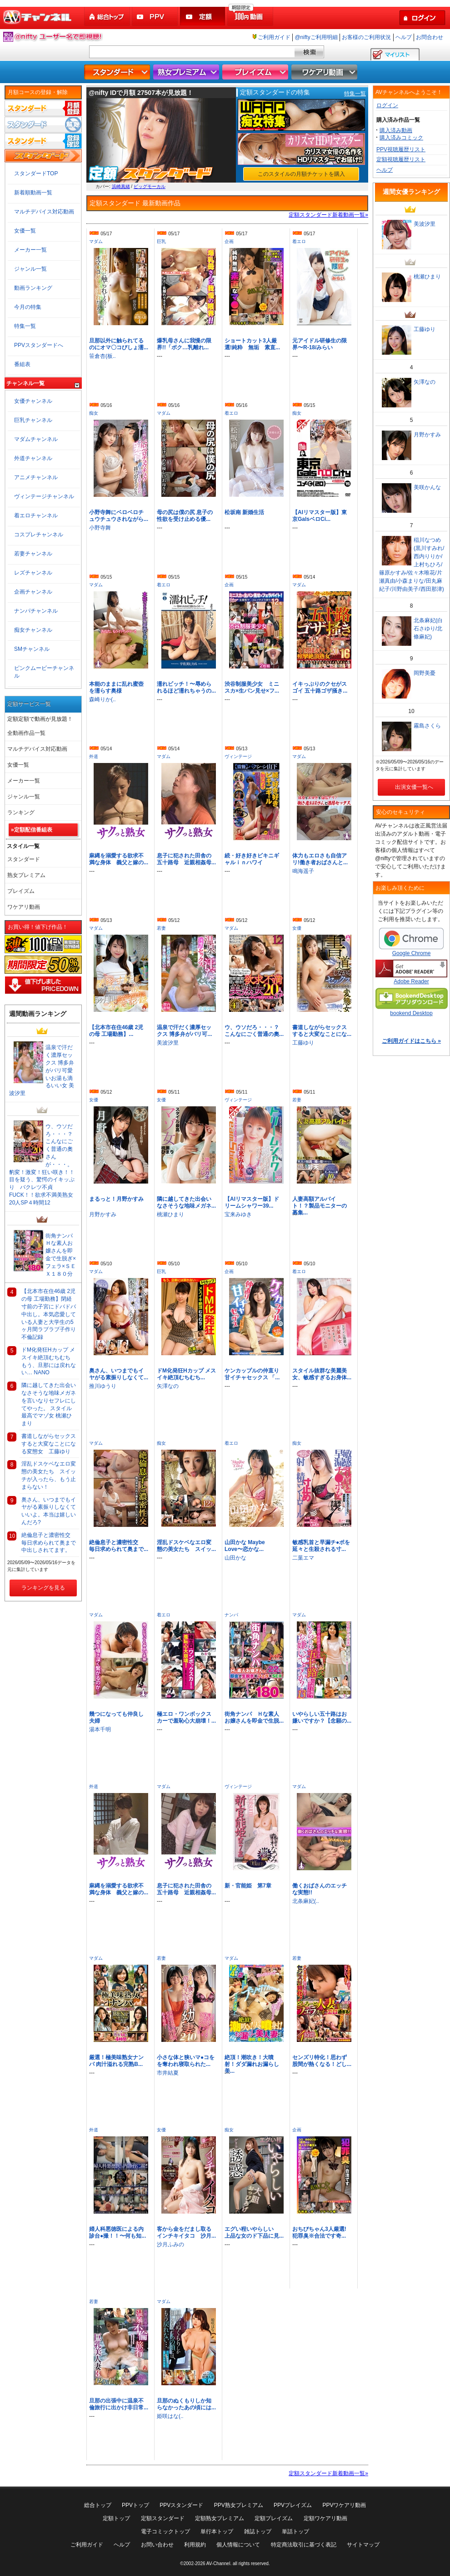 This screenshot has height=2576, width=450. What do you see at coordinates (305, 1901) in the screenshot?
I see `北条麻妃(..` at bounding box center [305, 1901].